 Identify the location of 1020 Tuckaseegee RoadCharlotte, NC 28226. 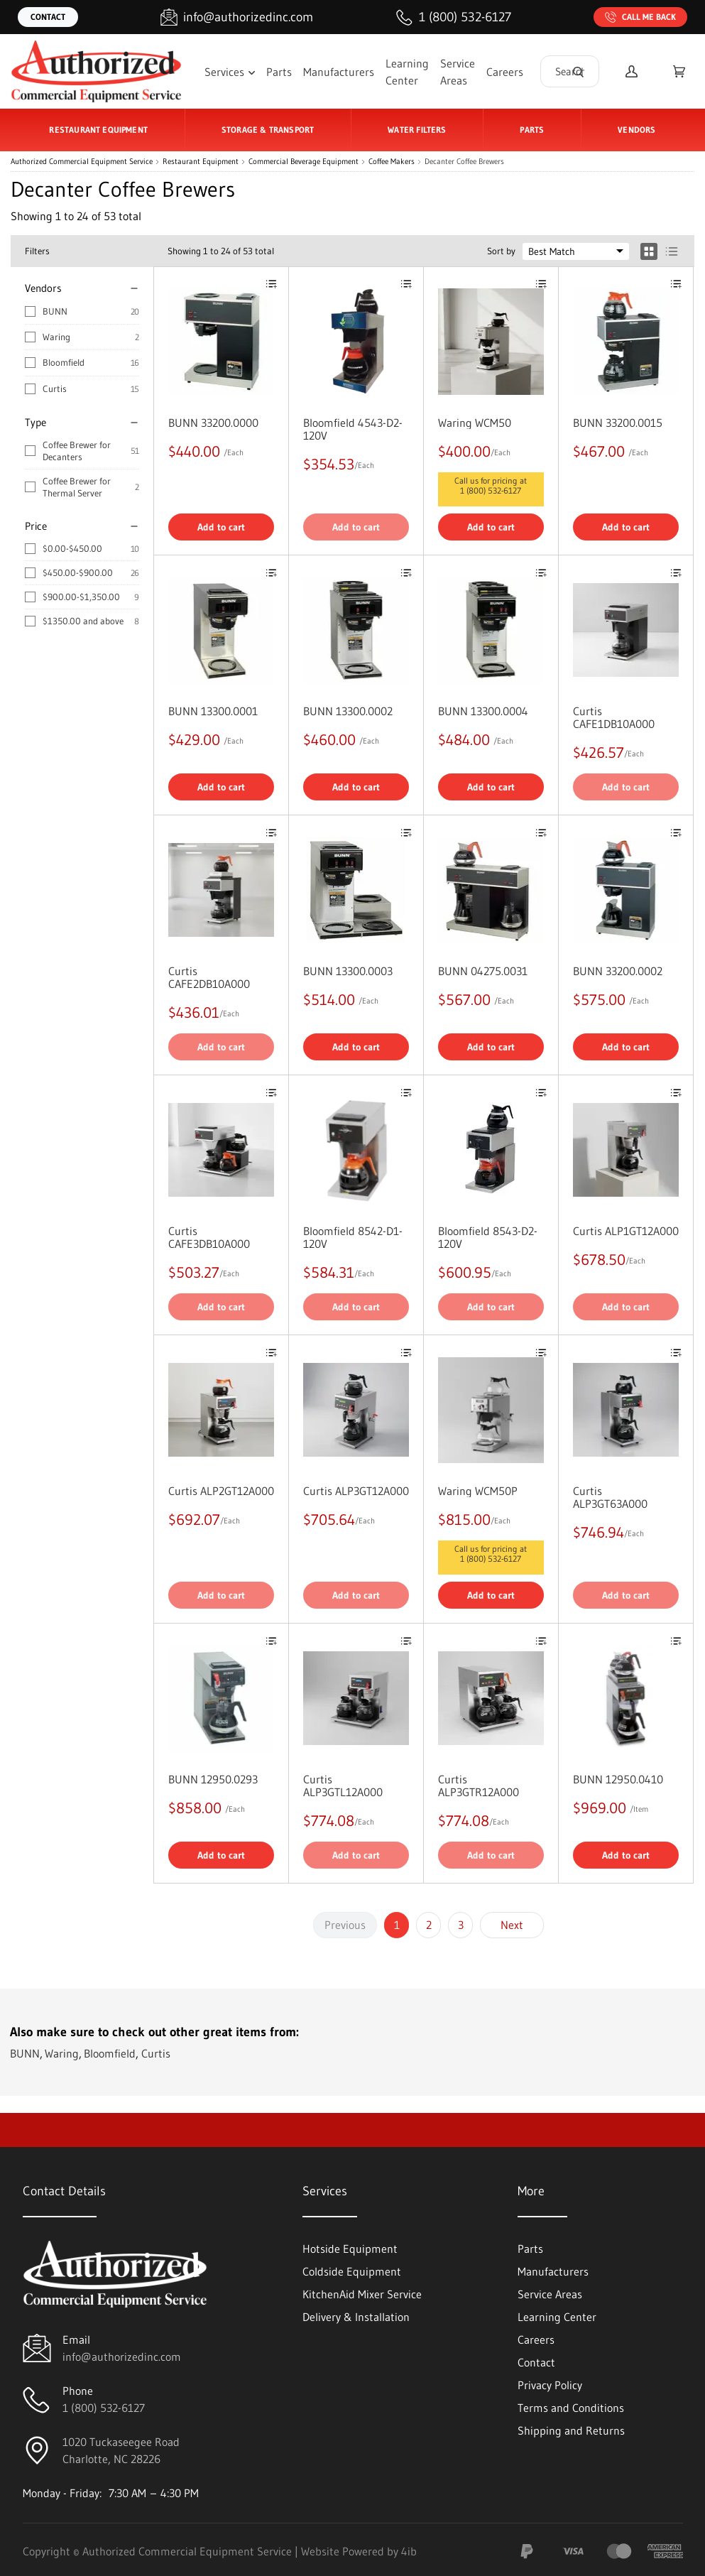
(121, 2450).